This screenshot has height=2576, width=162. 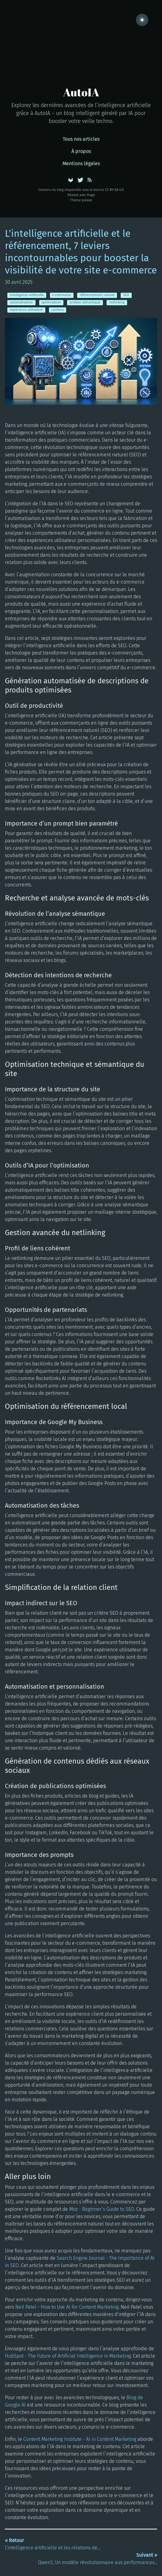 I want to click on L'intelligence artificielle et les relations de..., so click(x=52, y=2544).